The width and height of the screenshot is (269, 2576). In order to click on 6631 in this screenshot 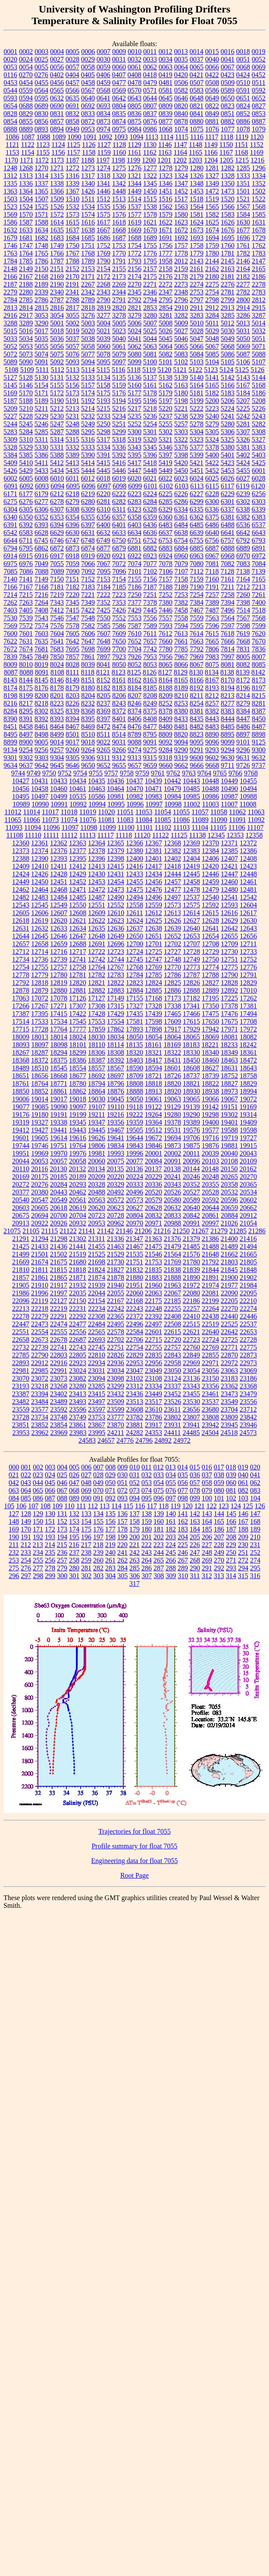, I will do `click(88, 532)`.